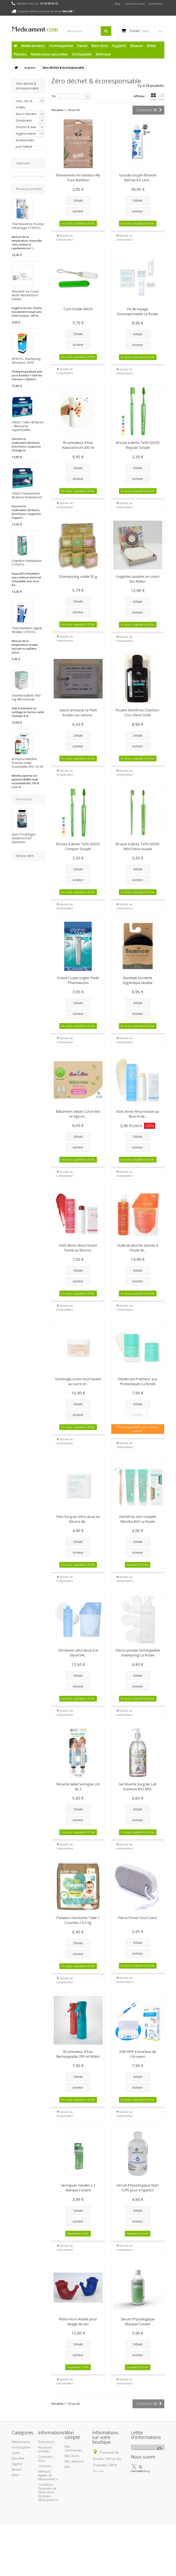  What do you see at coordinates (134, 4) in the screenshot?
I see `Contactez-nous` at bounding box center [134, 4].